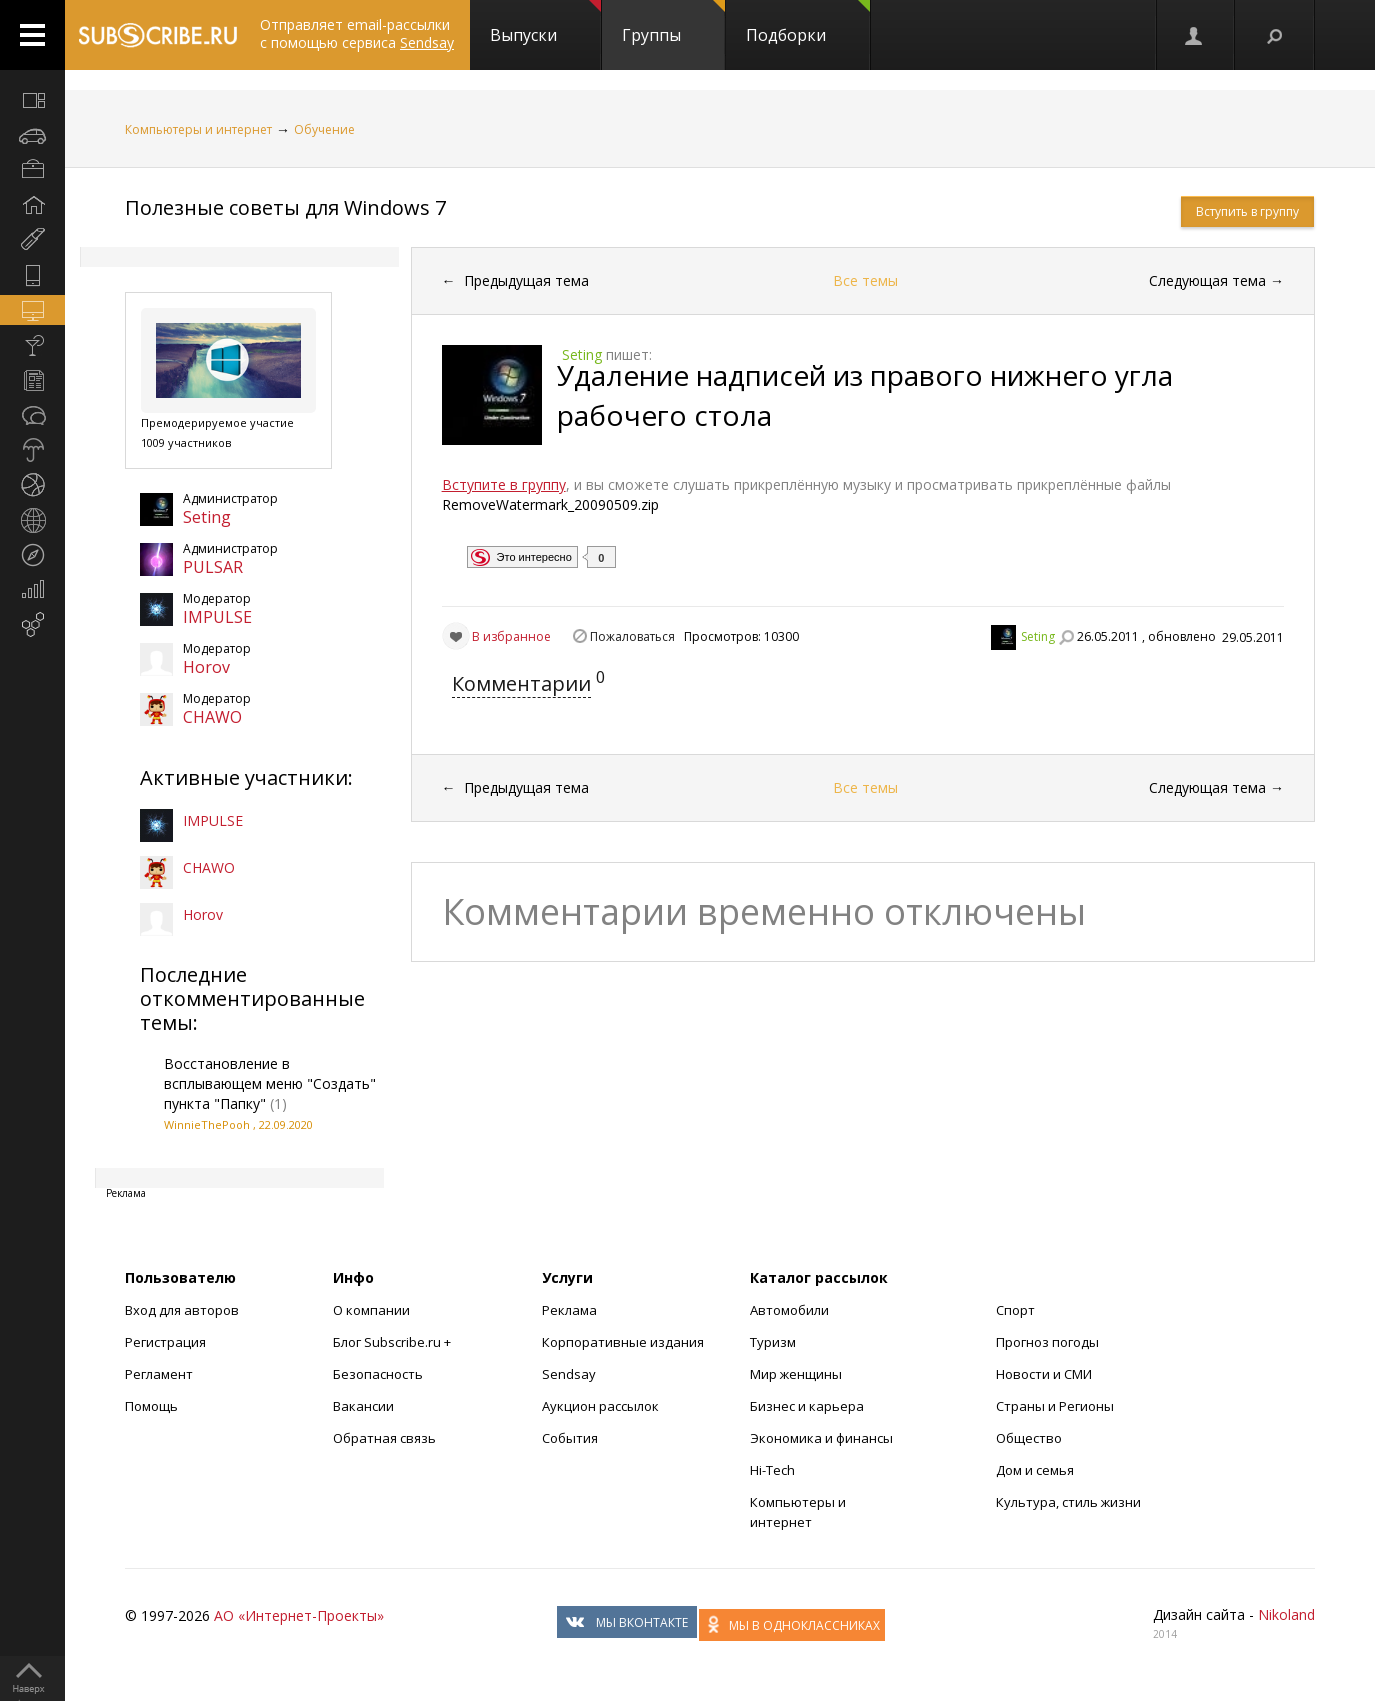 The height and width of the screenshot is (1701, 1375). What do you see at coordinates (1055, 1406) in the screenshot?
I see `Страны и Регионы` at bounding box center [1055, 1406].